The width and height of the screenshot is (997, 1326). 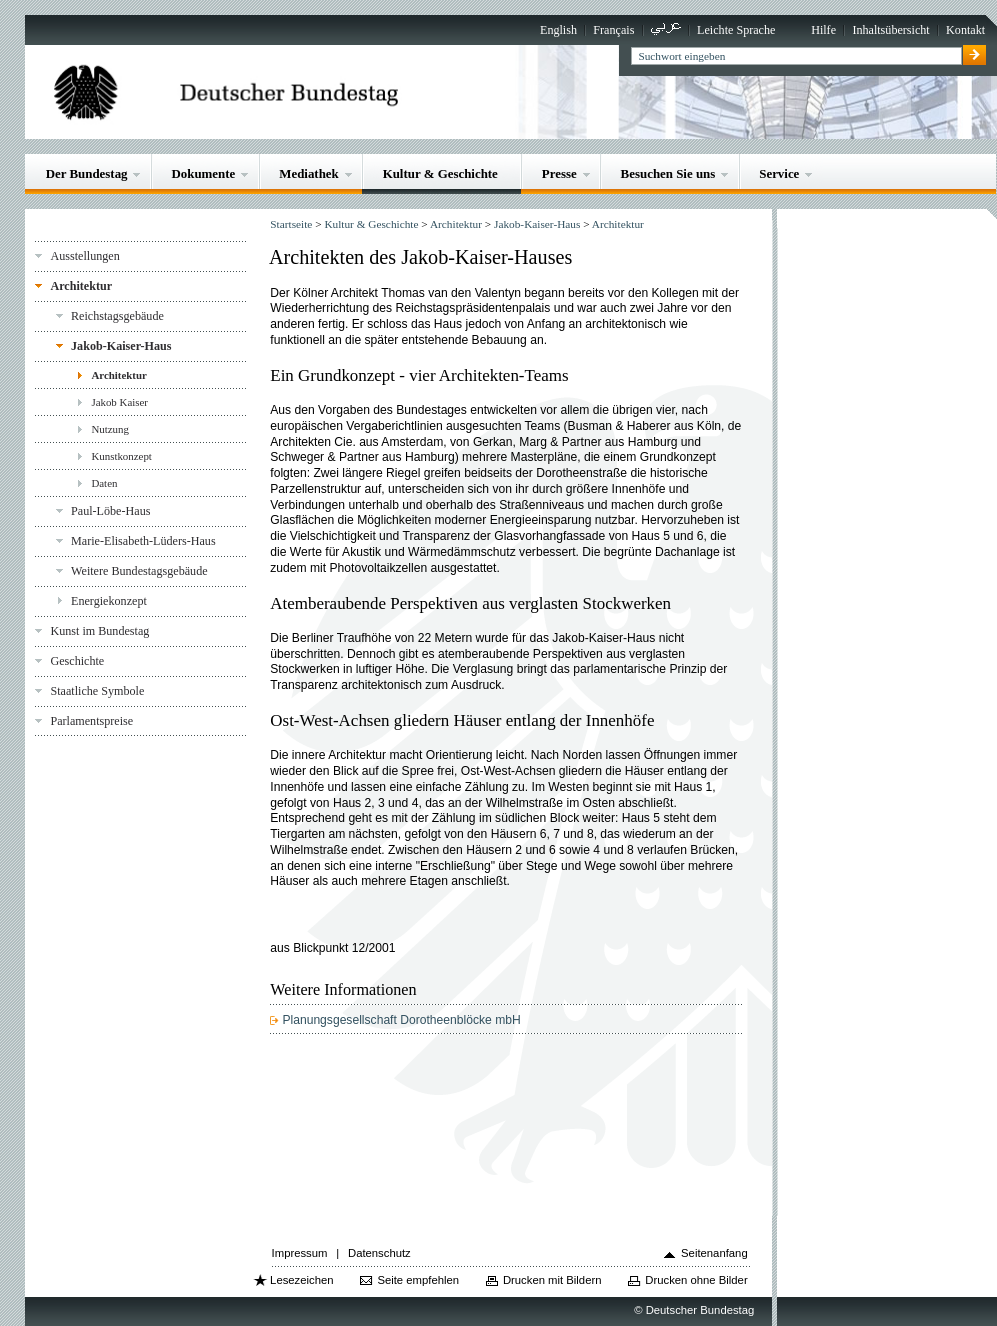 What do you see at coordinates (91, 721) in the screenshot?
I see `Parlamentspreise` at bounding box center [91, 721].